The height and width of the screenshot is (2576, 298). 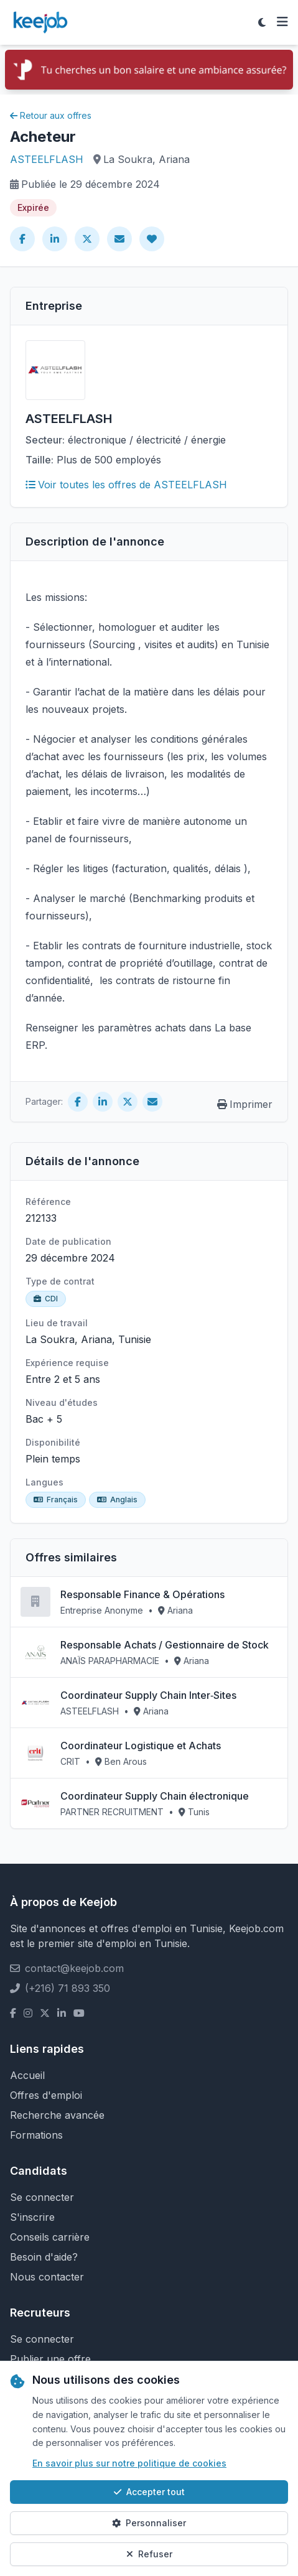 What do you see at coordinates (27, 2075) in the screenshot?
I see `Accueil` at bounding box center [27, 2075].